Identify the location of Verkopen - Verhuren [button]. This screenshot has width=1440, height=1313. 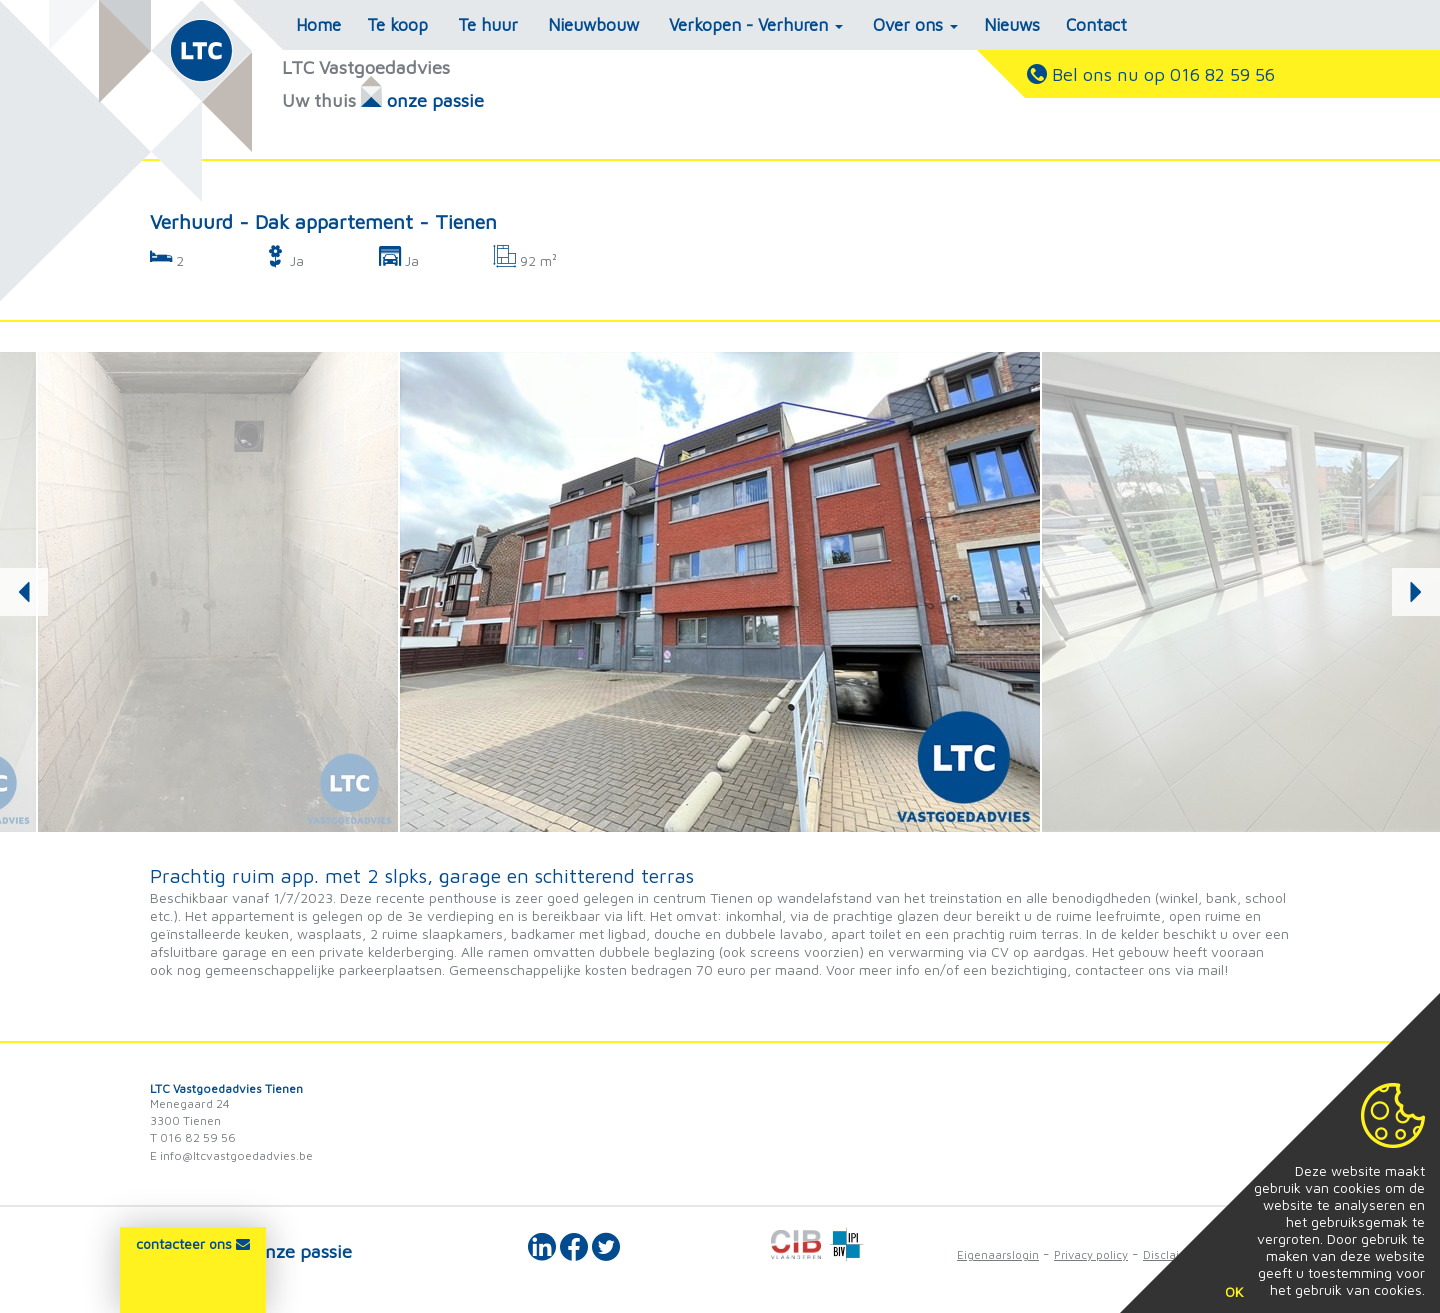
(756, 25).